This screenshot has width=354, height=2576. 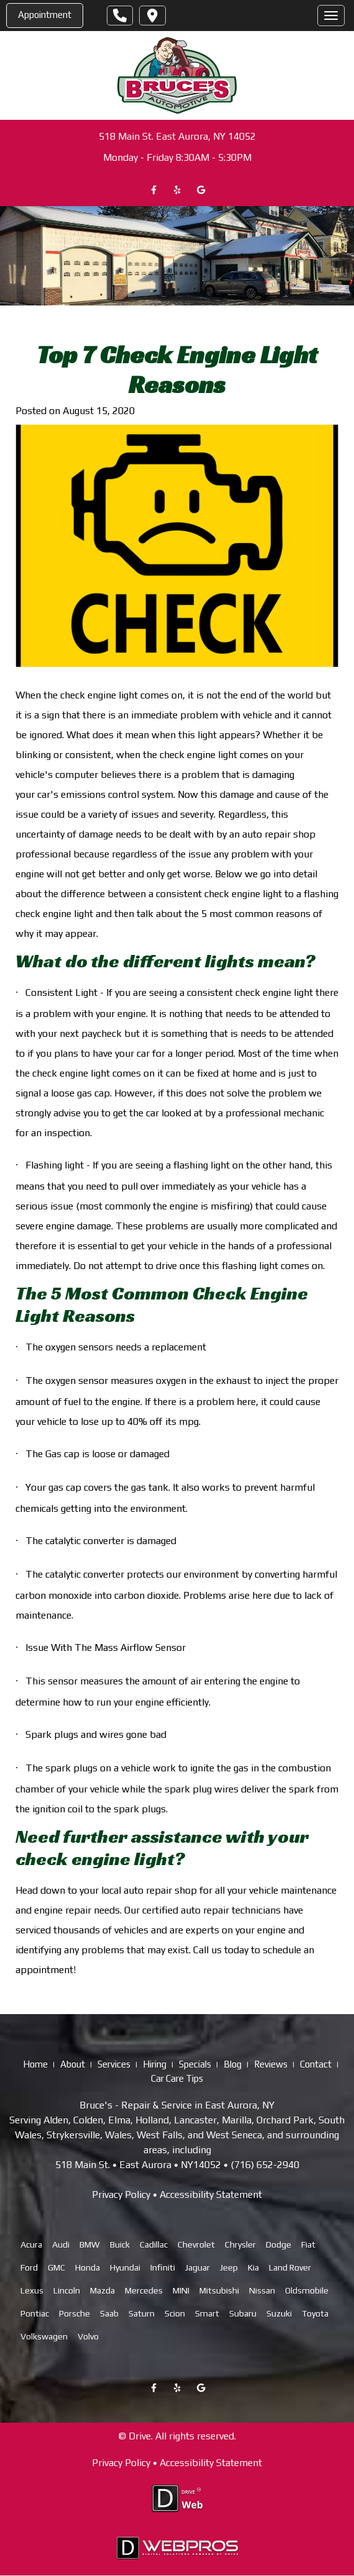 What do you see at coordinates (197, 2267) in the screenshot?
I see `Jaguar` at bounding box center [197, 2267].